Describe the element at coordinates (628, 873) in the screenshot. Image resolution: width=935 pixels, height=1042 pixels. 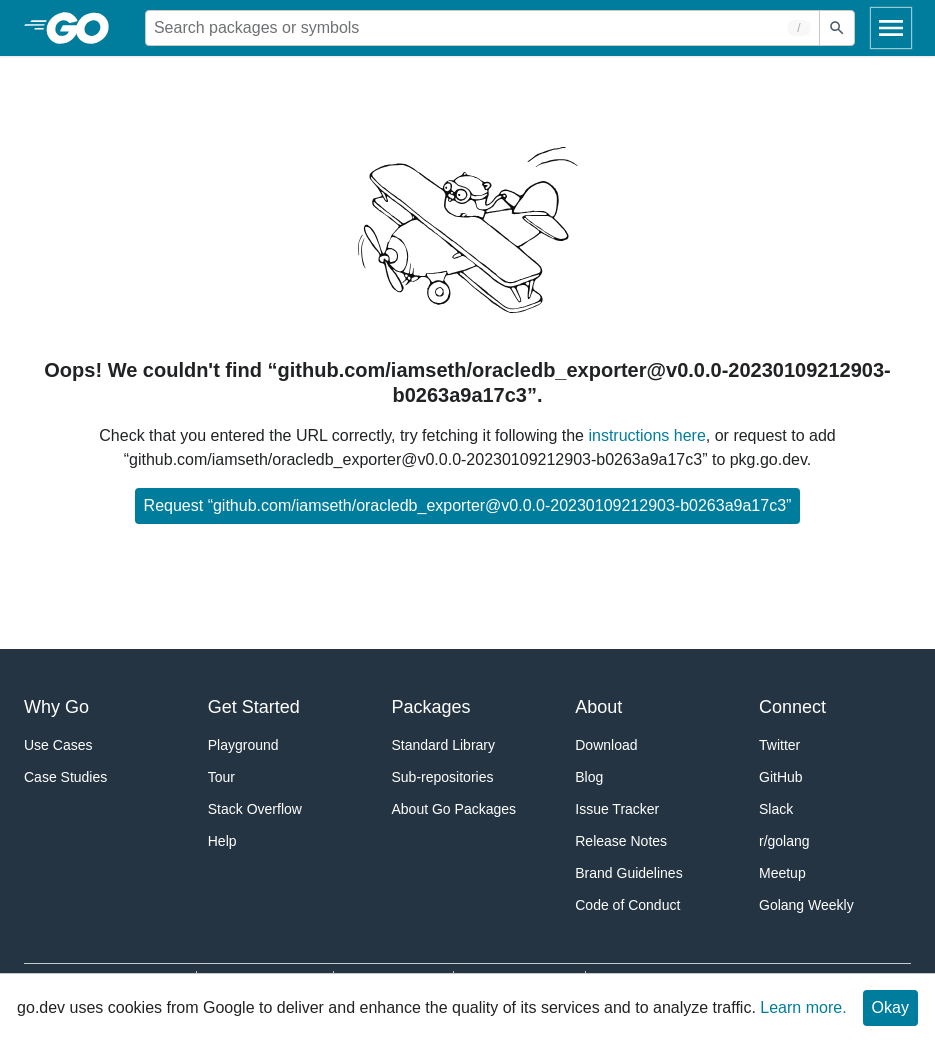
I see `Brand Guidelines` at that location.